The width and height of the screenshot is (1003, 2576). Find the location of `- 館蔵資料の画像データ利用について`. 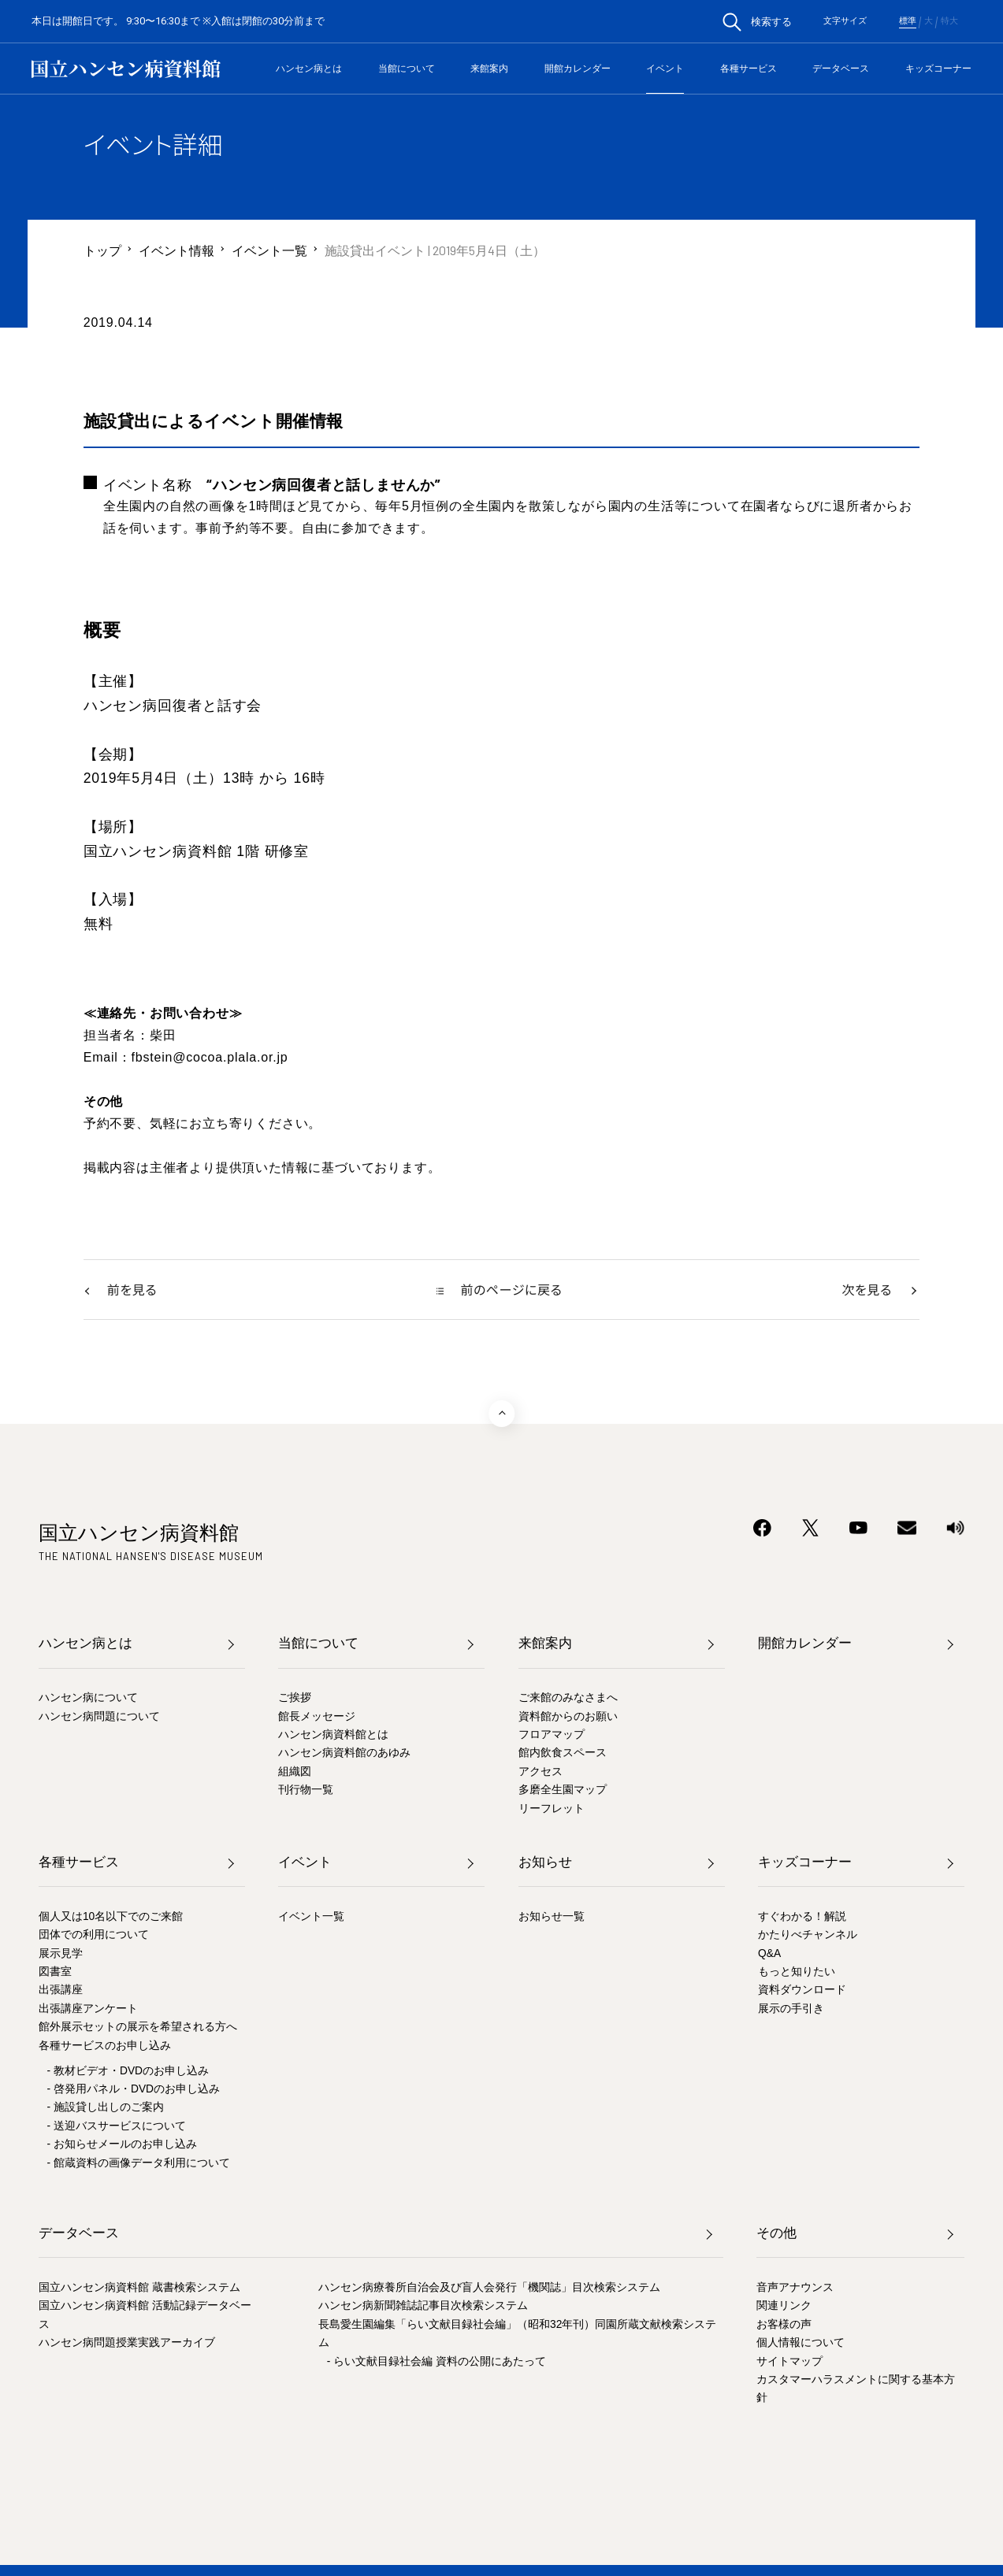

- 館蔵資料の画像データ利用について is located at coordinates (138, 2164).